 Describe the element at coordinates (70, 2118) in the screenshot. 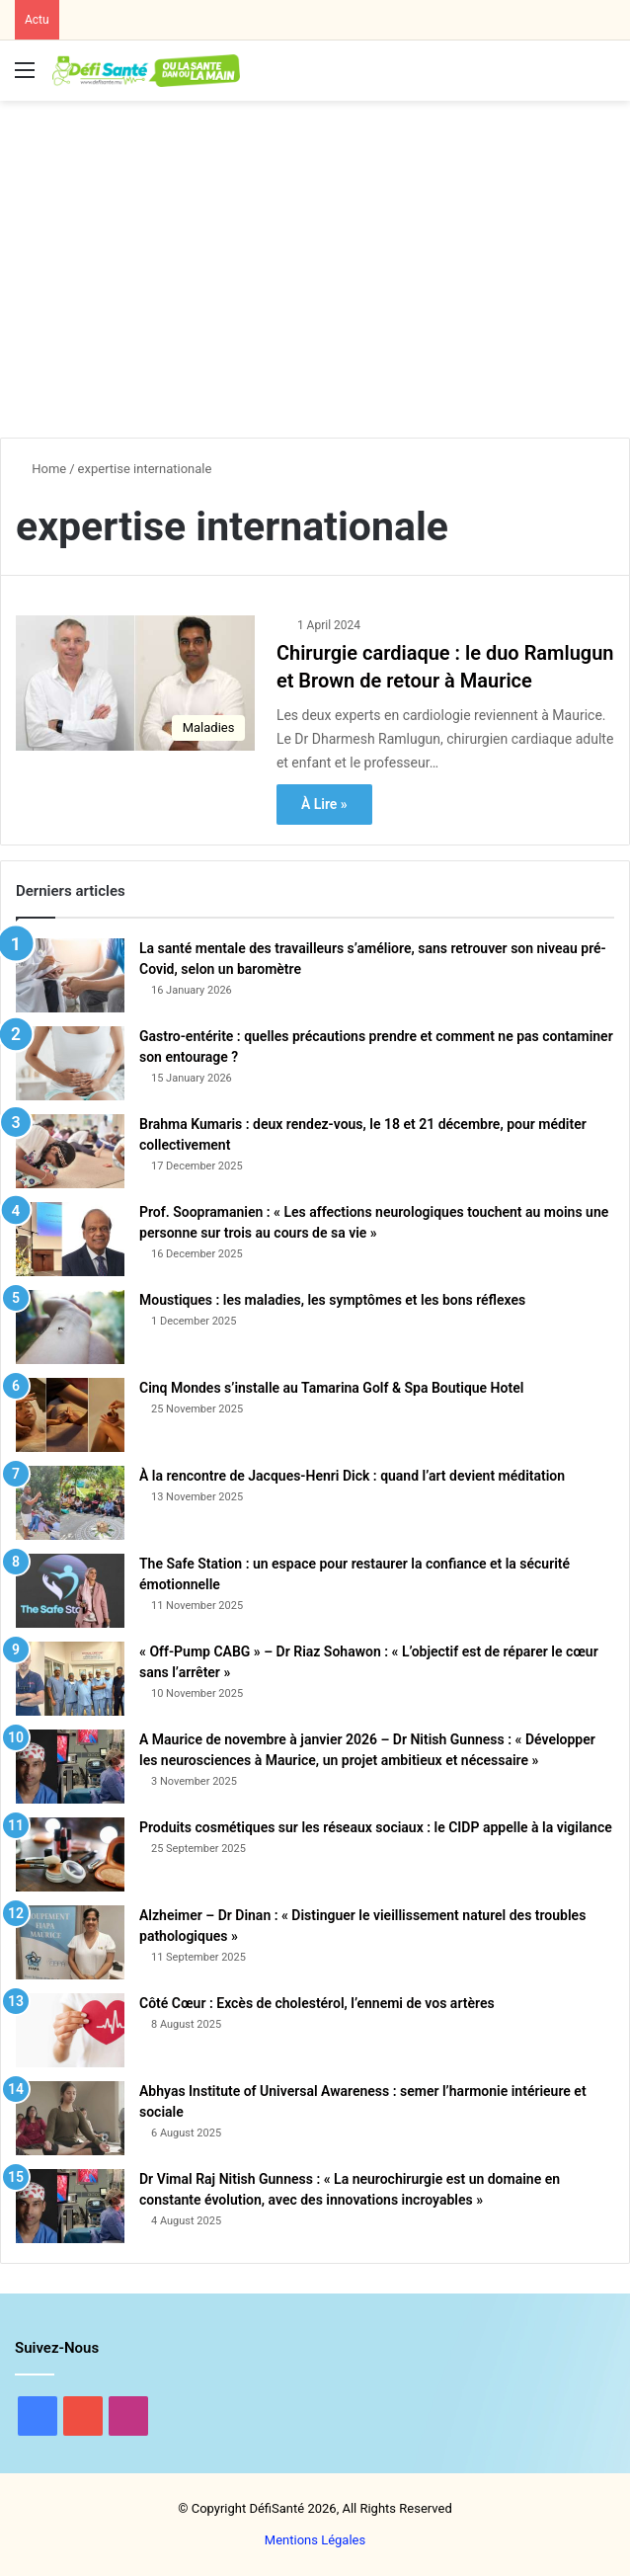

I see `[Abhyas Institute of Universal Awareness : semer l’harmonie intérieure et sociale]` at that location.